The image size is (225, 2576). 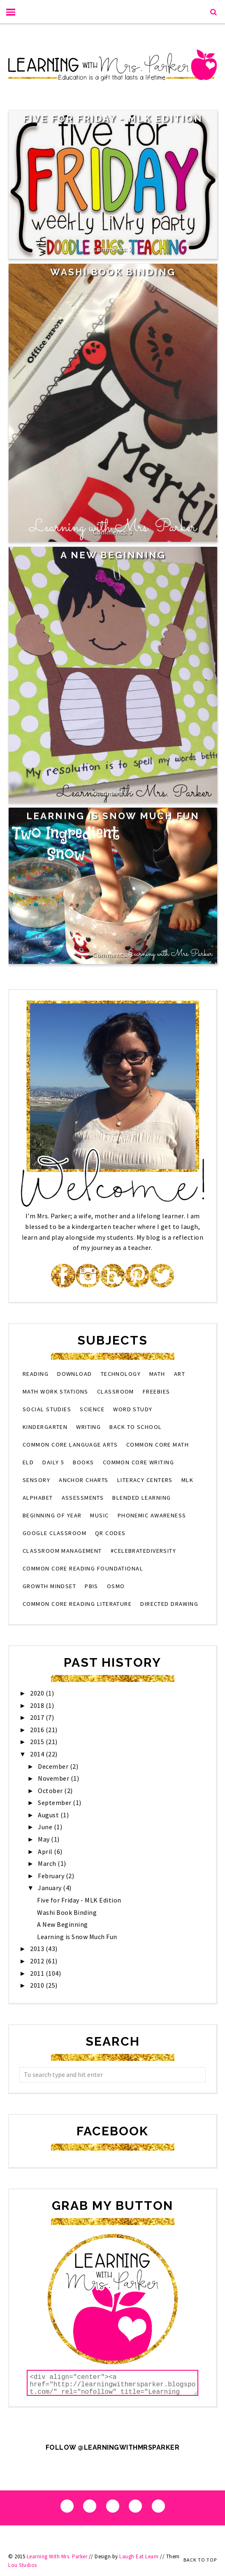 I want to click on osmo, so click(x=116, y=1586).